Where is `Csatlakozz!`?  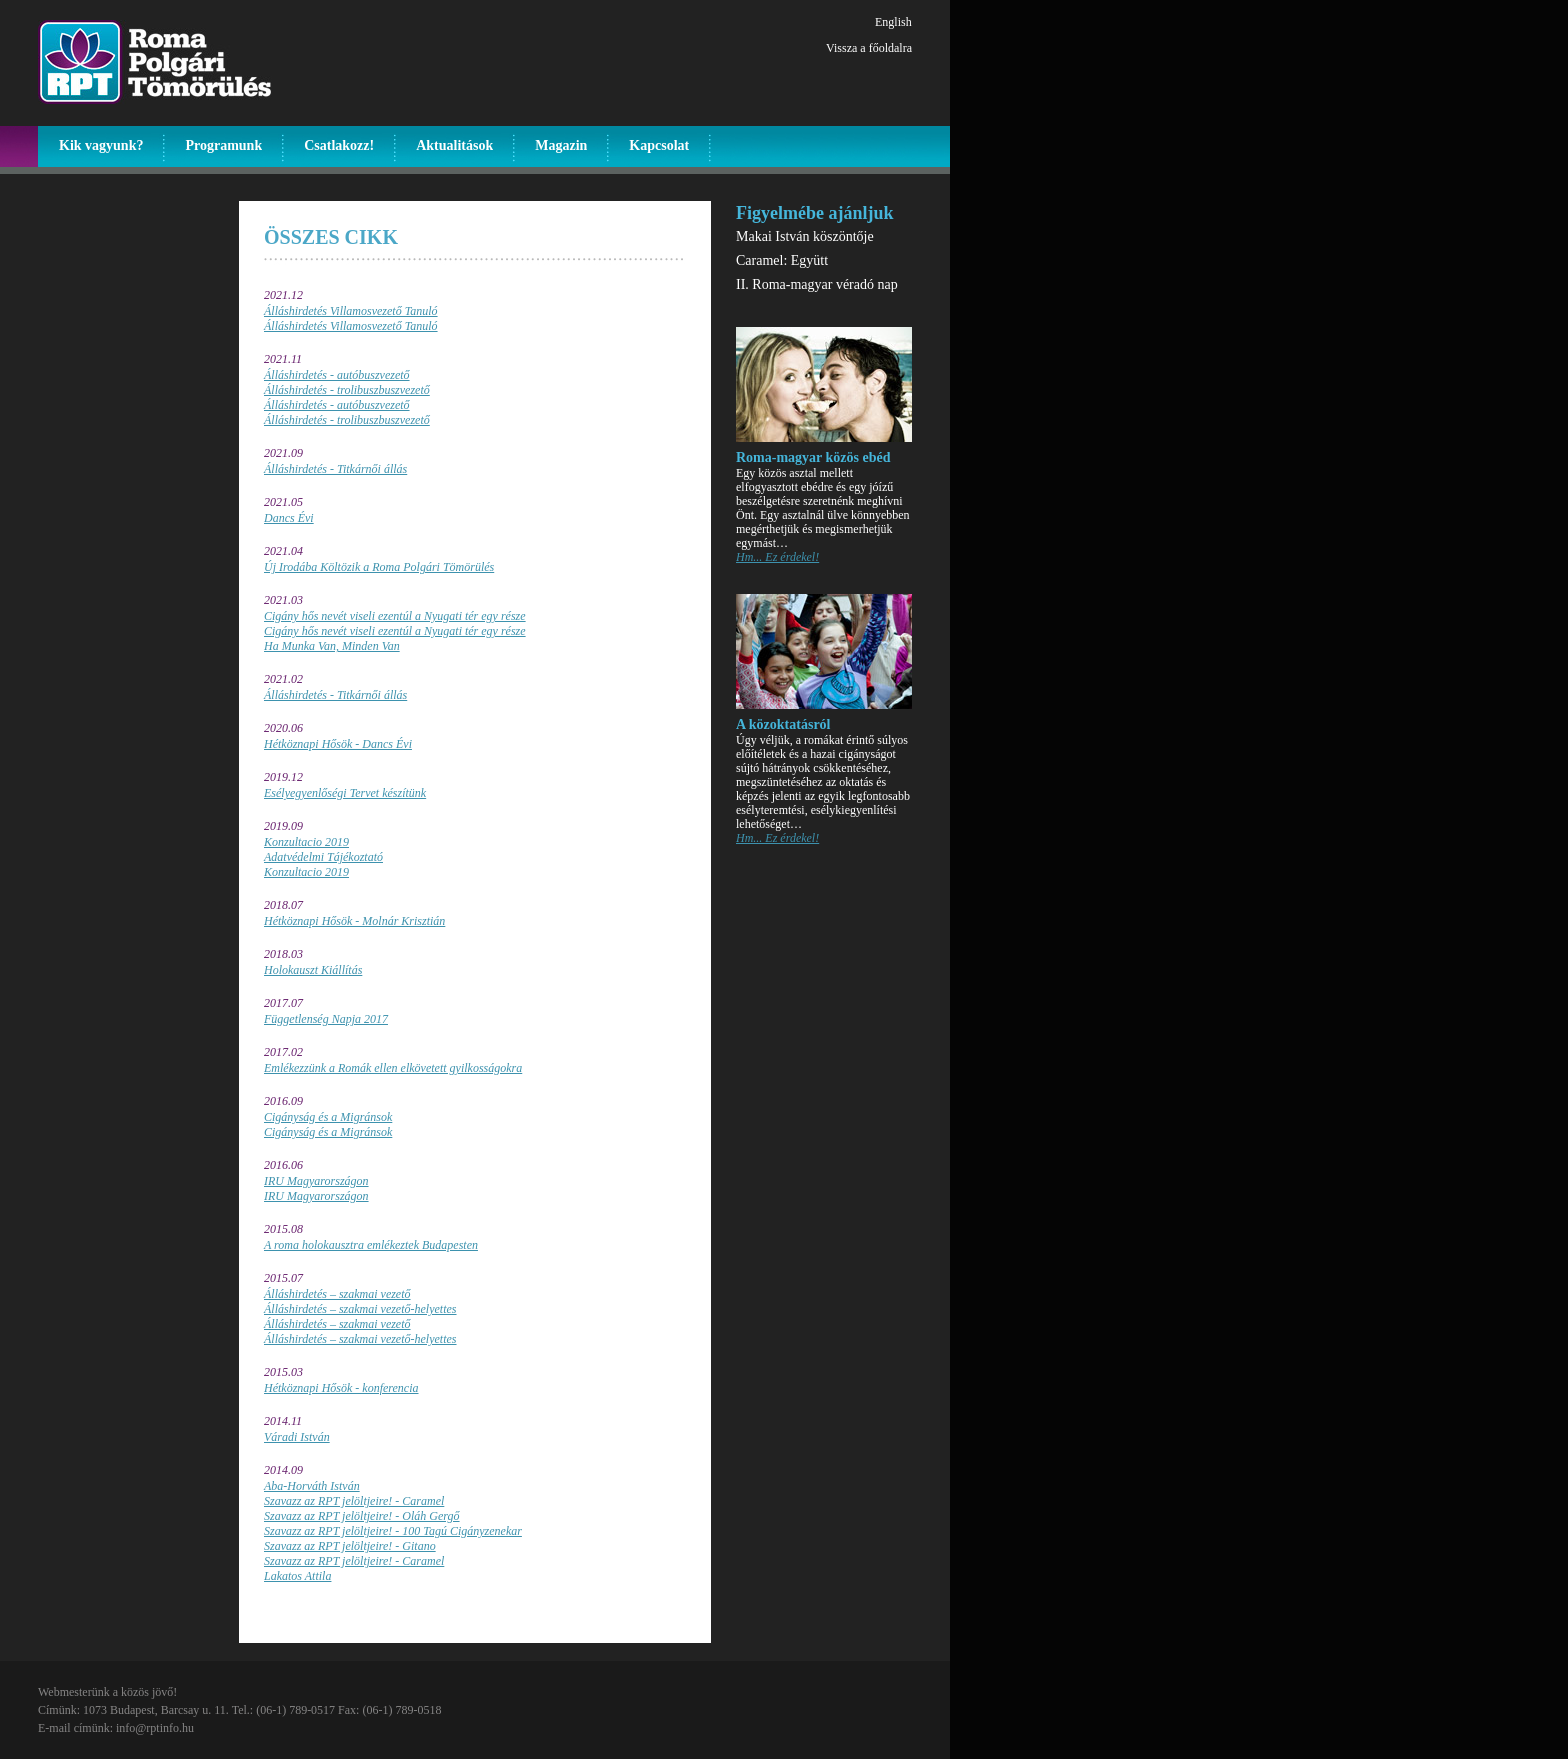 Csatlakozz! is located at coordinates (339, 145).